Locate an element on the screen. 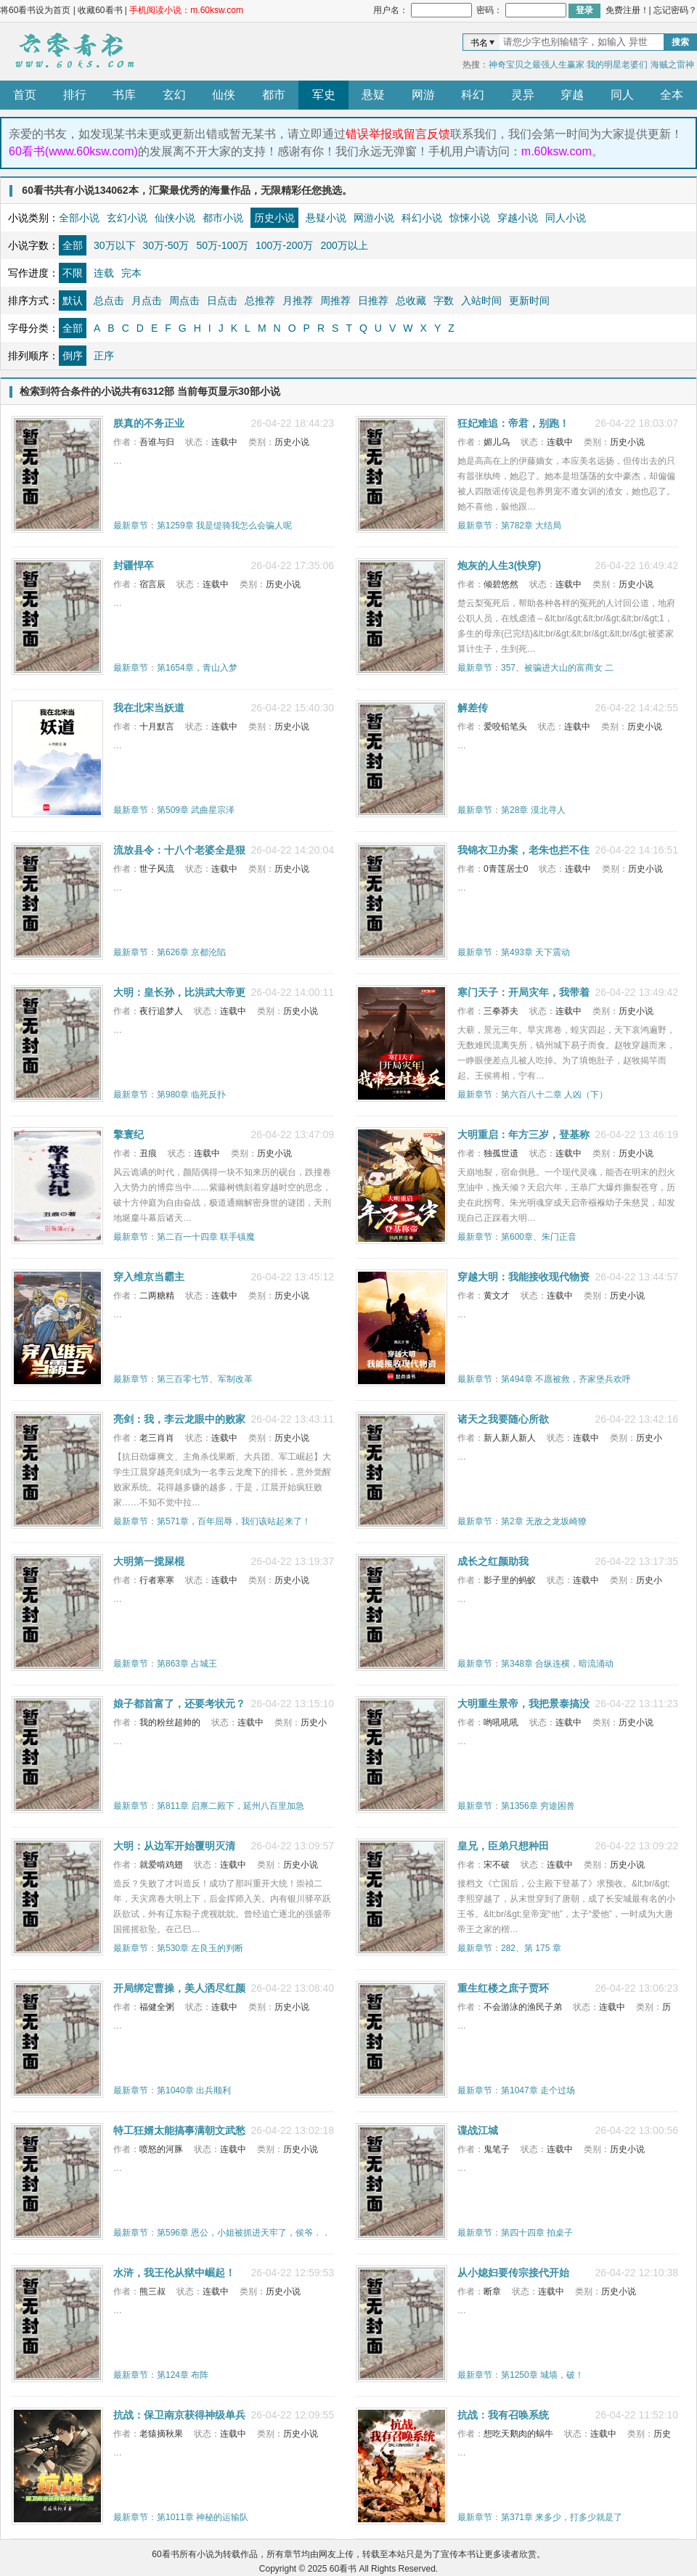 The height and width of the screenshot is (2576, 697). 悬疑小说 is located at coordinates (326, 218).